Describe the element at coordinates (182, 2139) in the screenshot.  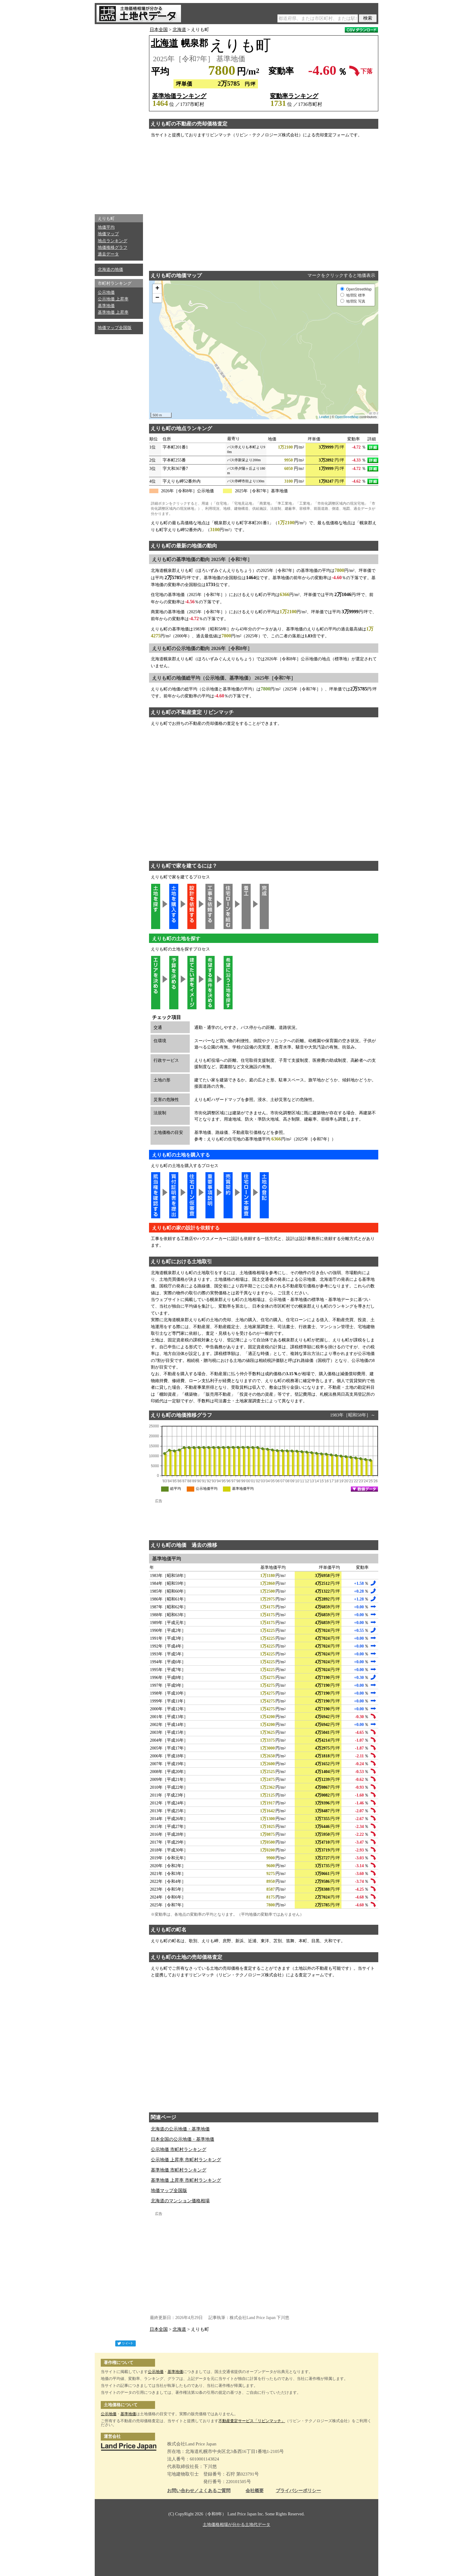
I see `日本全国の公示地価・基準地価` at that location.